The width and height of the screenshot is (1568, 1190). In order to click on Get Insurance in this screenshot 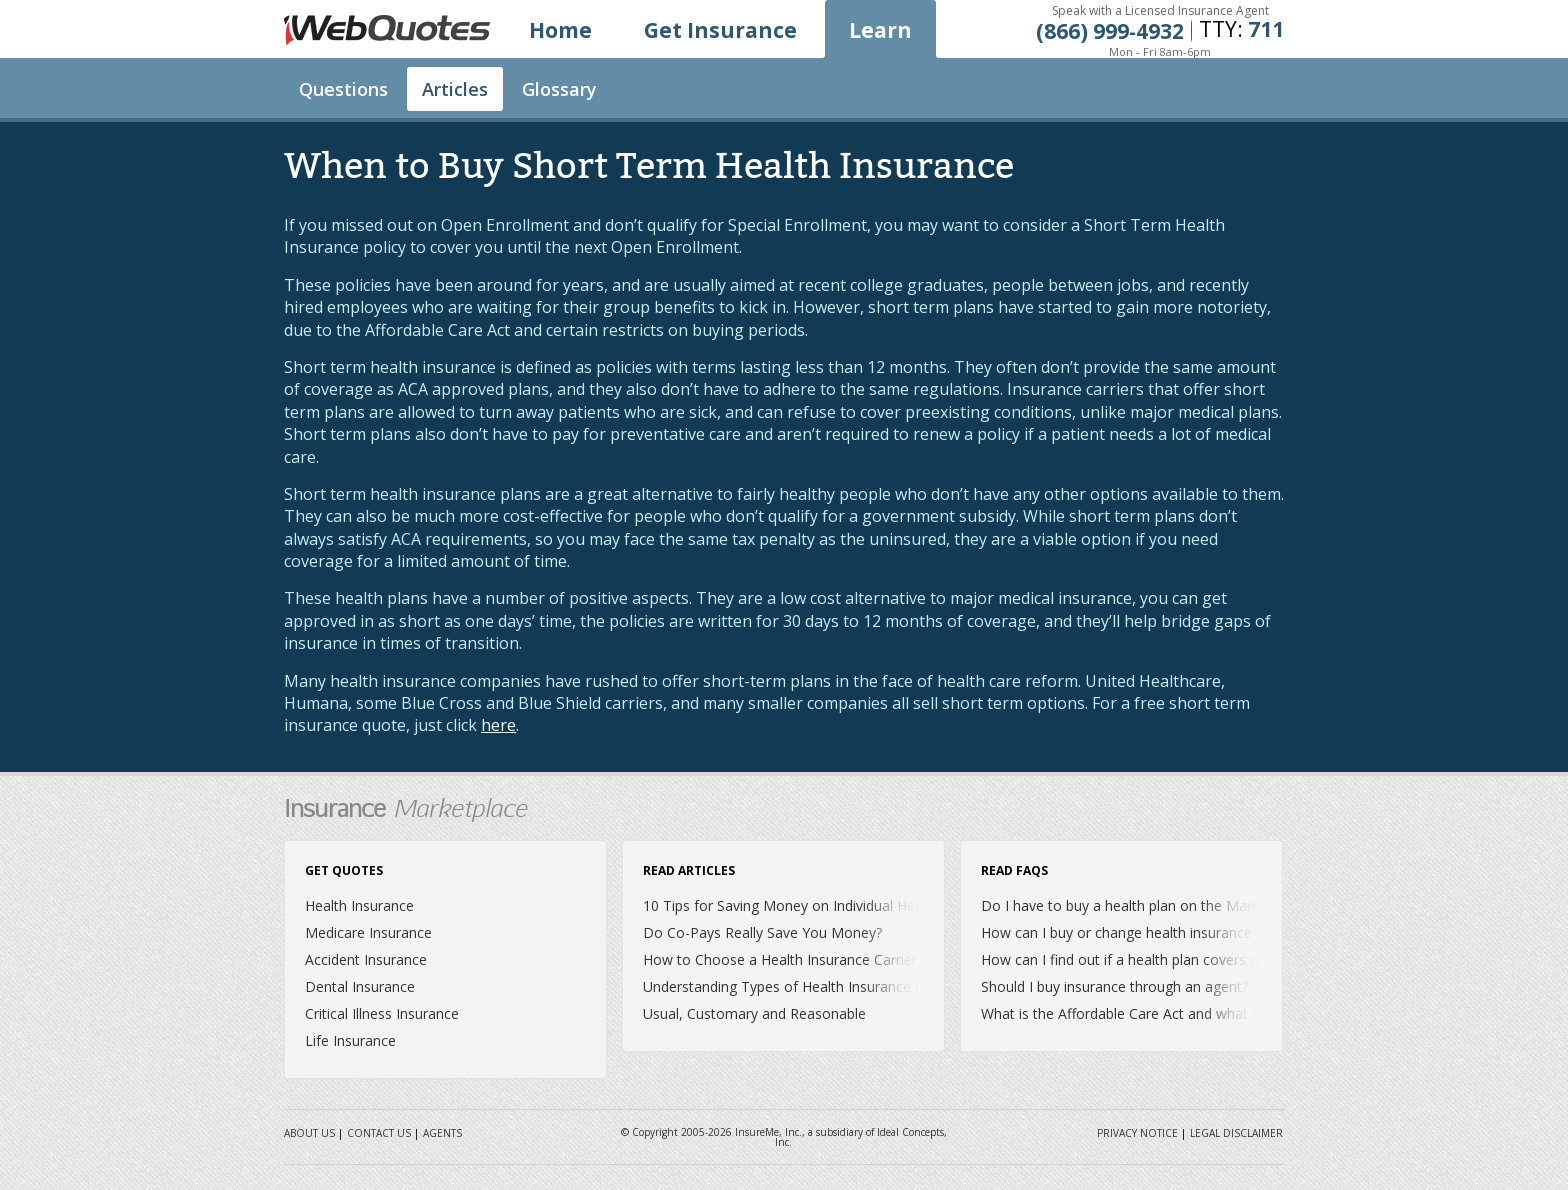, I will do `click(720, 30)`.